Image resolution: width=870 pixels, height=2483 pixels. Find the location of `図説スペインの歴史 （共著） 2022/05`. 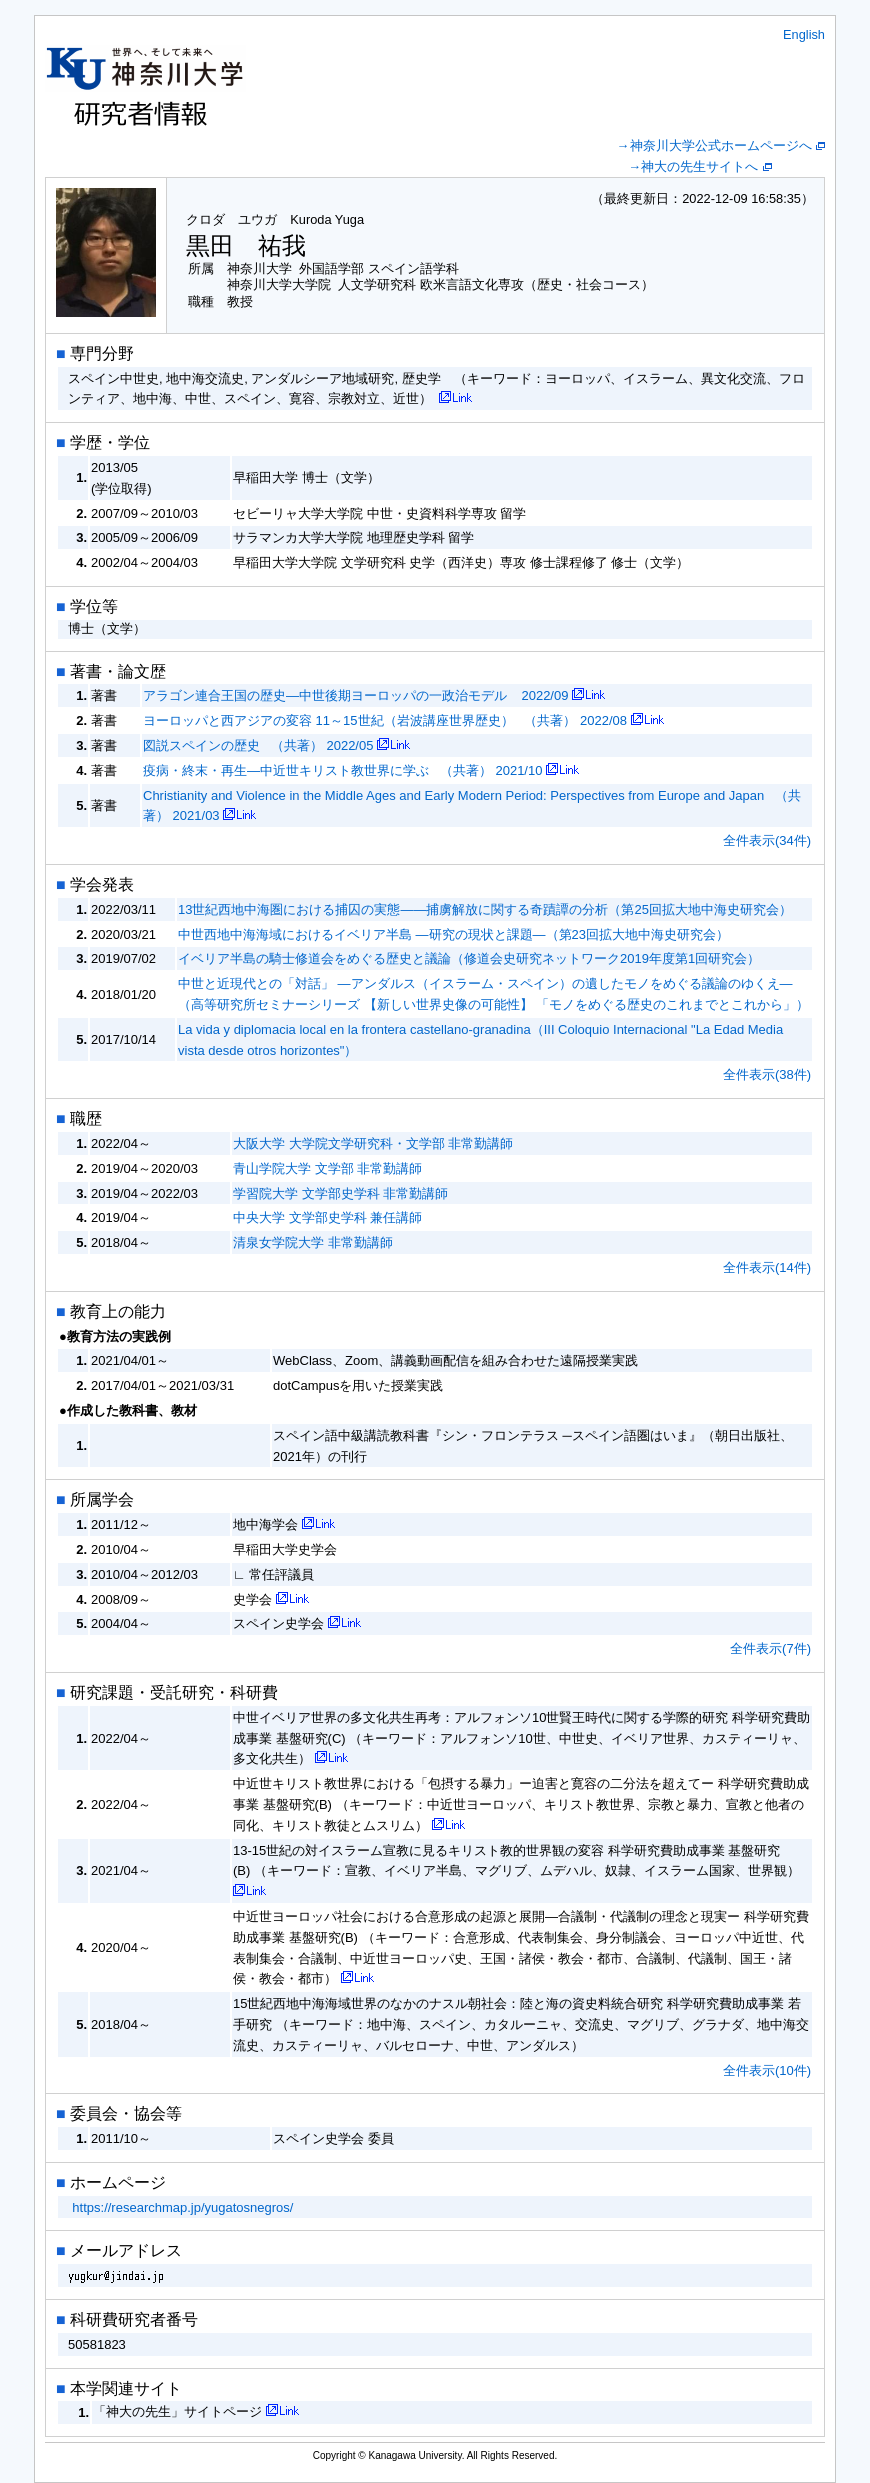

図説スペインの歴史 （共著） 2022/05 is located at coordinates (258, 745).